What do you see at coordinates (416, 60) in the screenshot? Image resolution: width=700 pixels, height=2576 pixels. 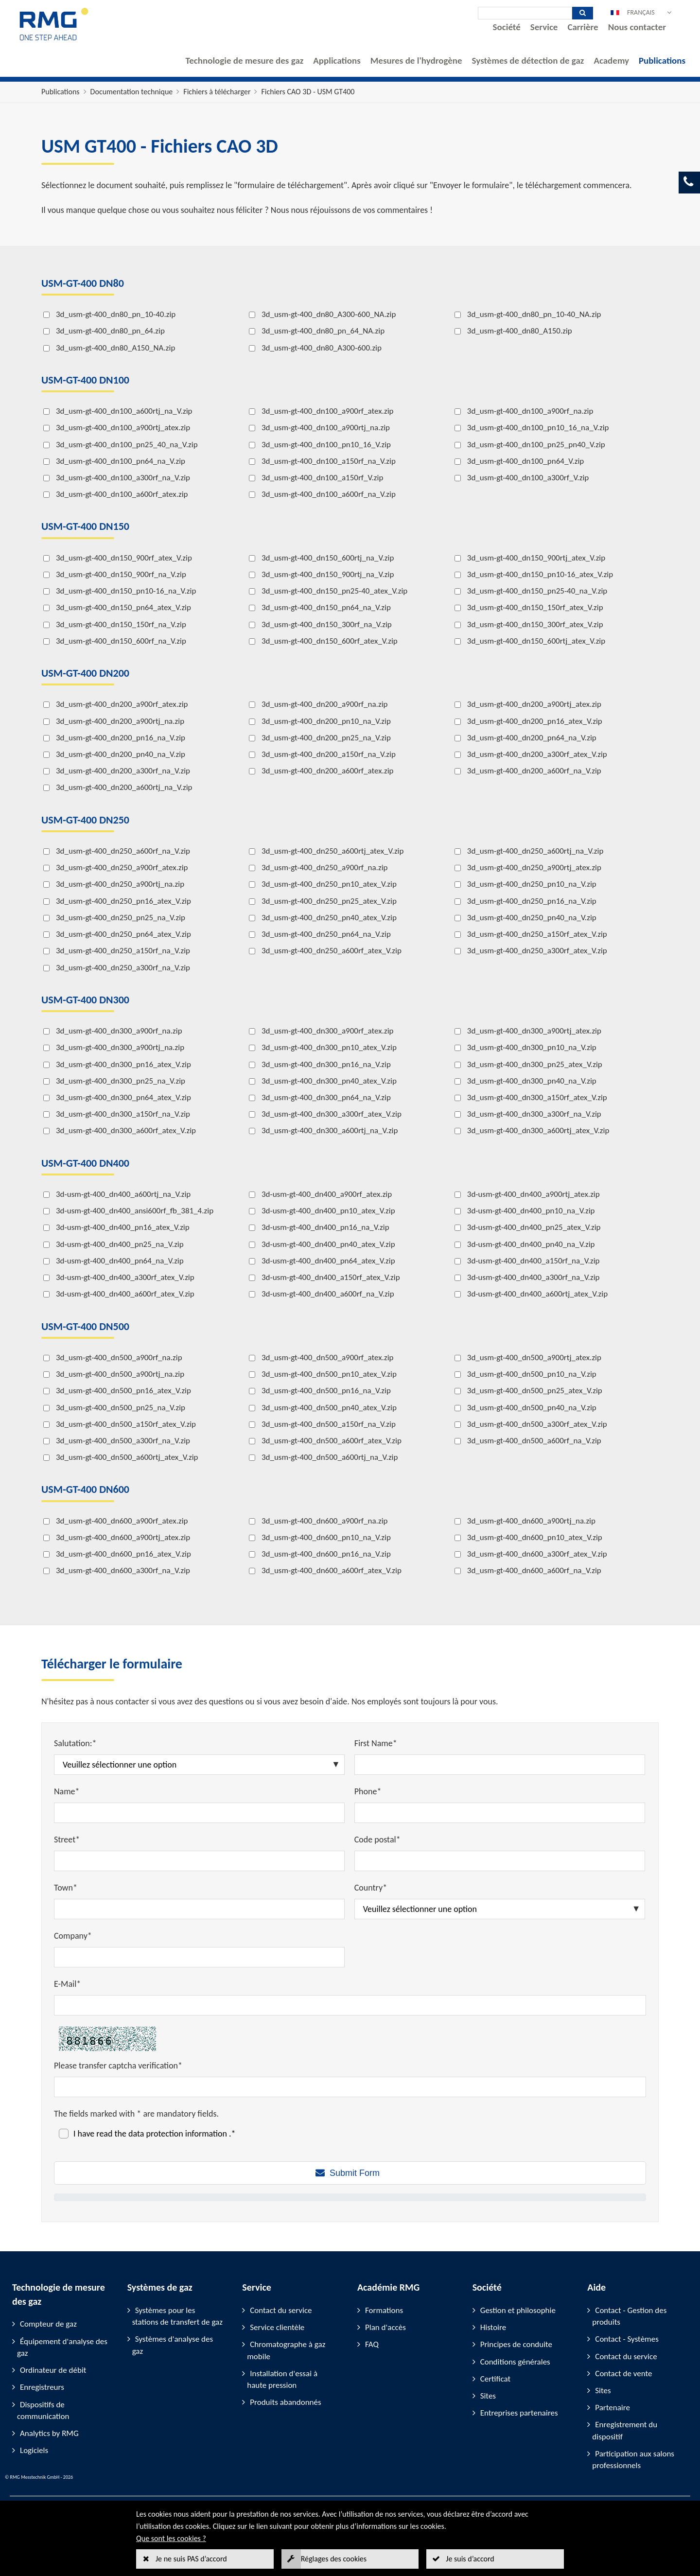 I see `Mesures de l'hydrogène` at bounding box center [416, 60].